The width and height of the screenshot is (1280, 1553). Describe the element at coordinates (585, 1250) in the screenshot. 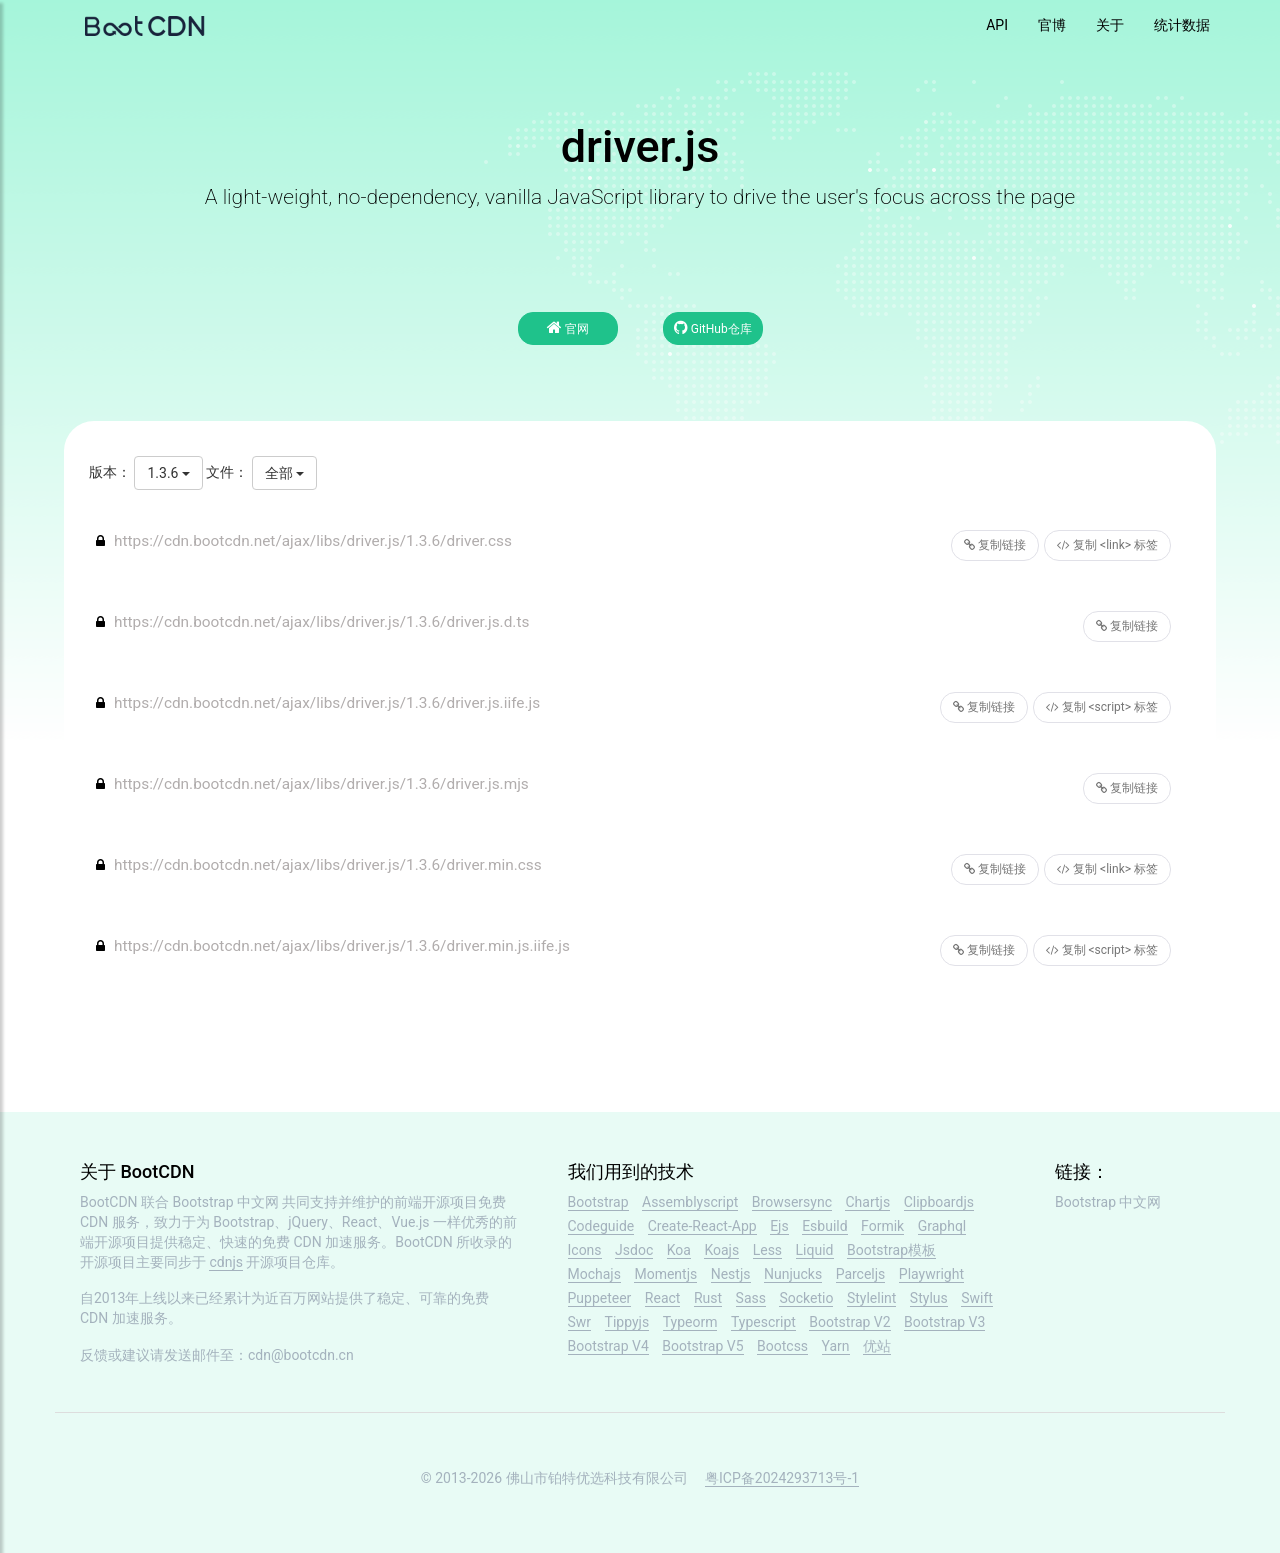

I see `Icons` at that location.